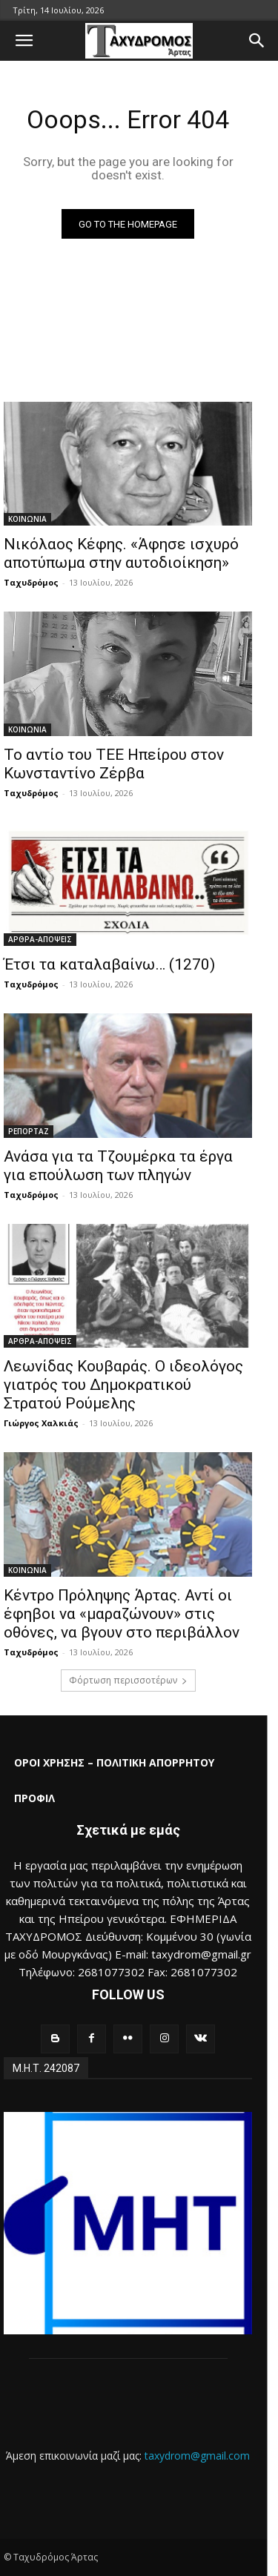  What do you see at coordinates (27, 519) in the screenshot?
I see `ΚΟΙΝΩΝΙΑ` at bounding box center [27, 519].